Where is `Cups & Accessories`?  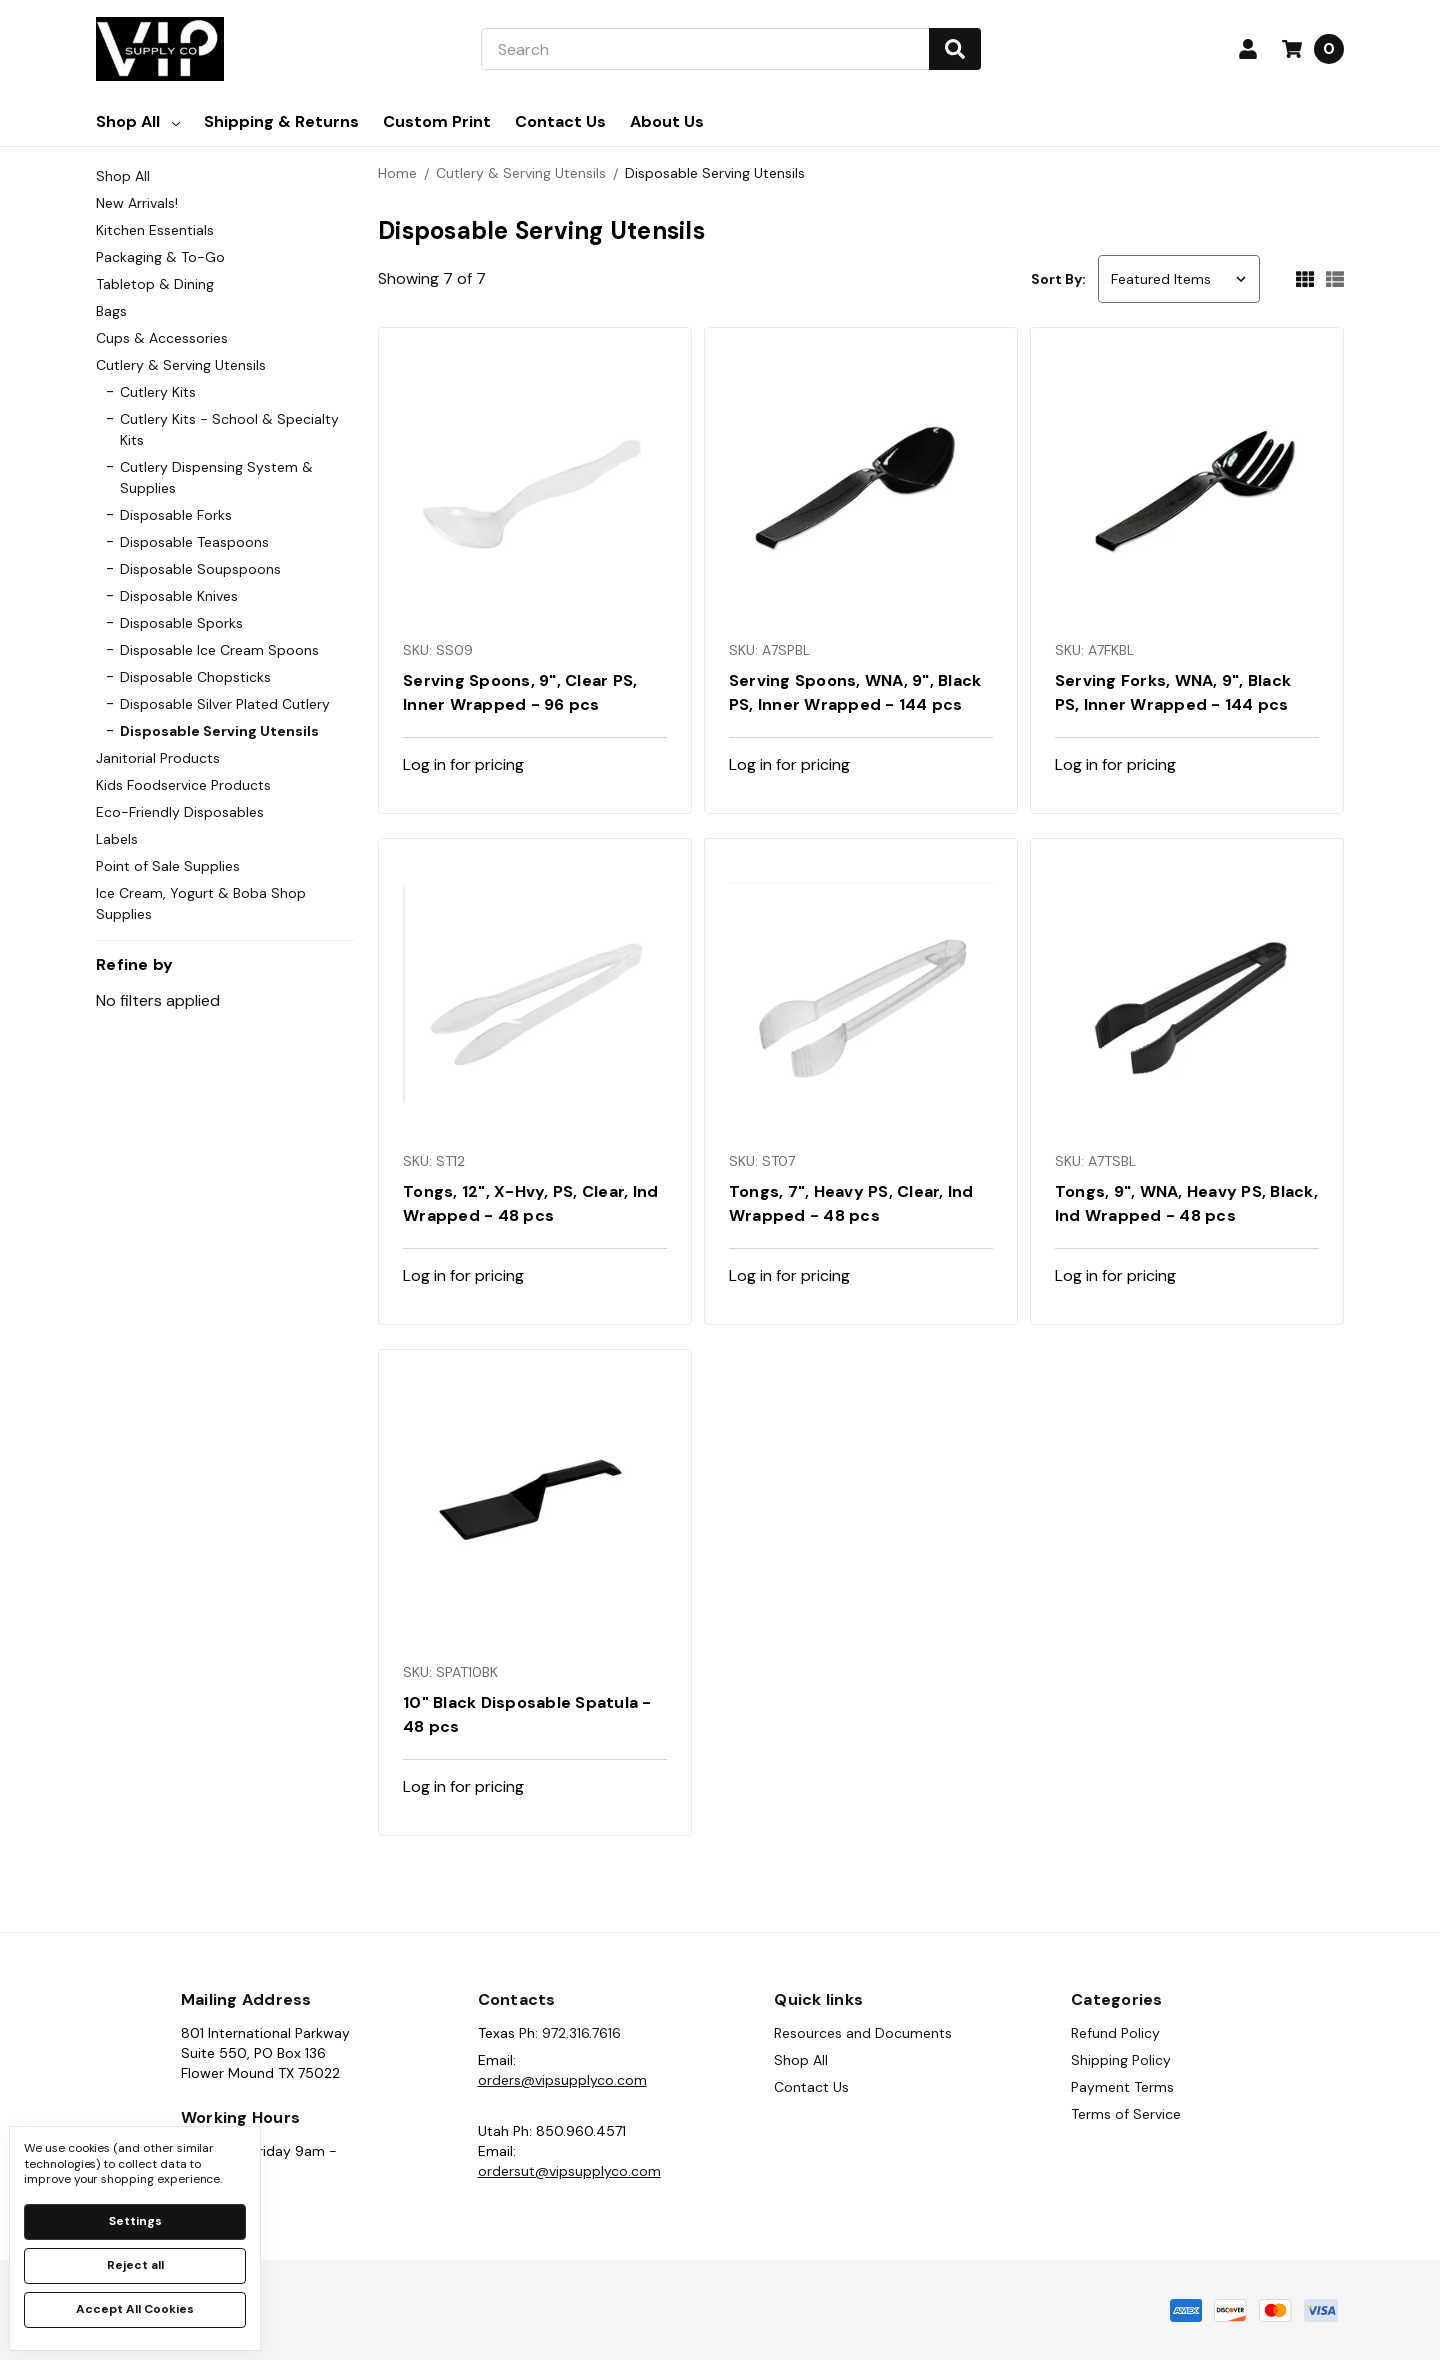
Cups & Accessories is located at coordinates (162, 338).